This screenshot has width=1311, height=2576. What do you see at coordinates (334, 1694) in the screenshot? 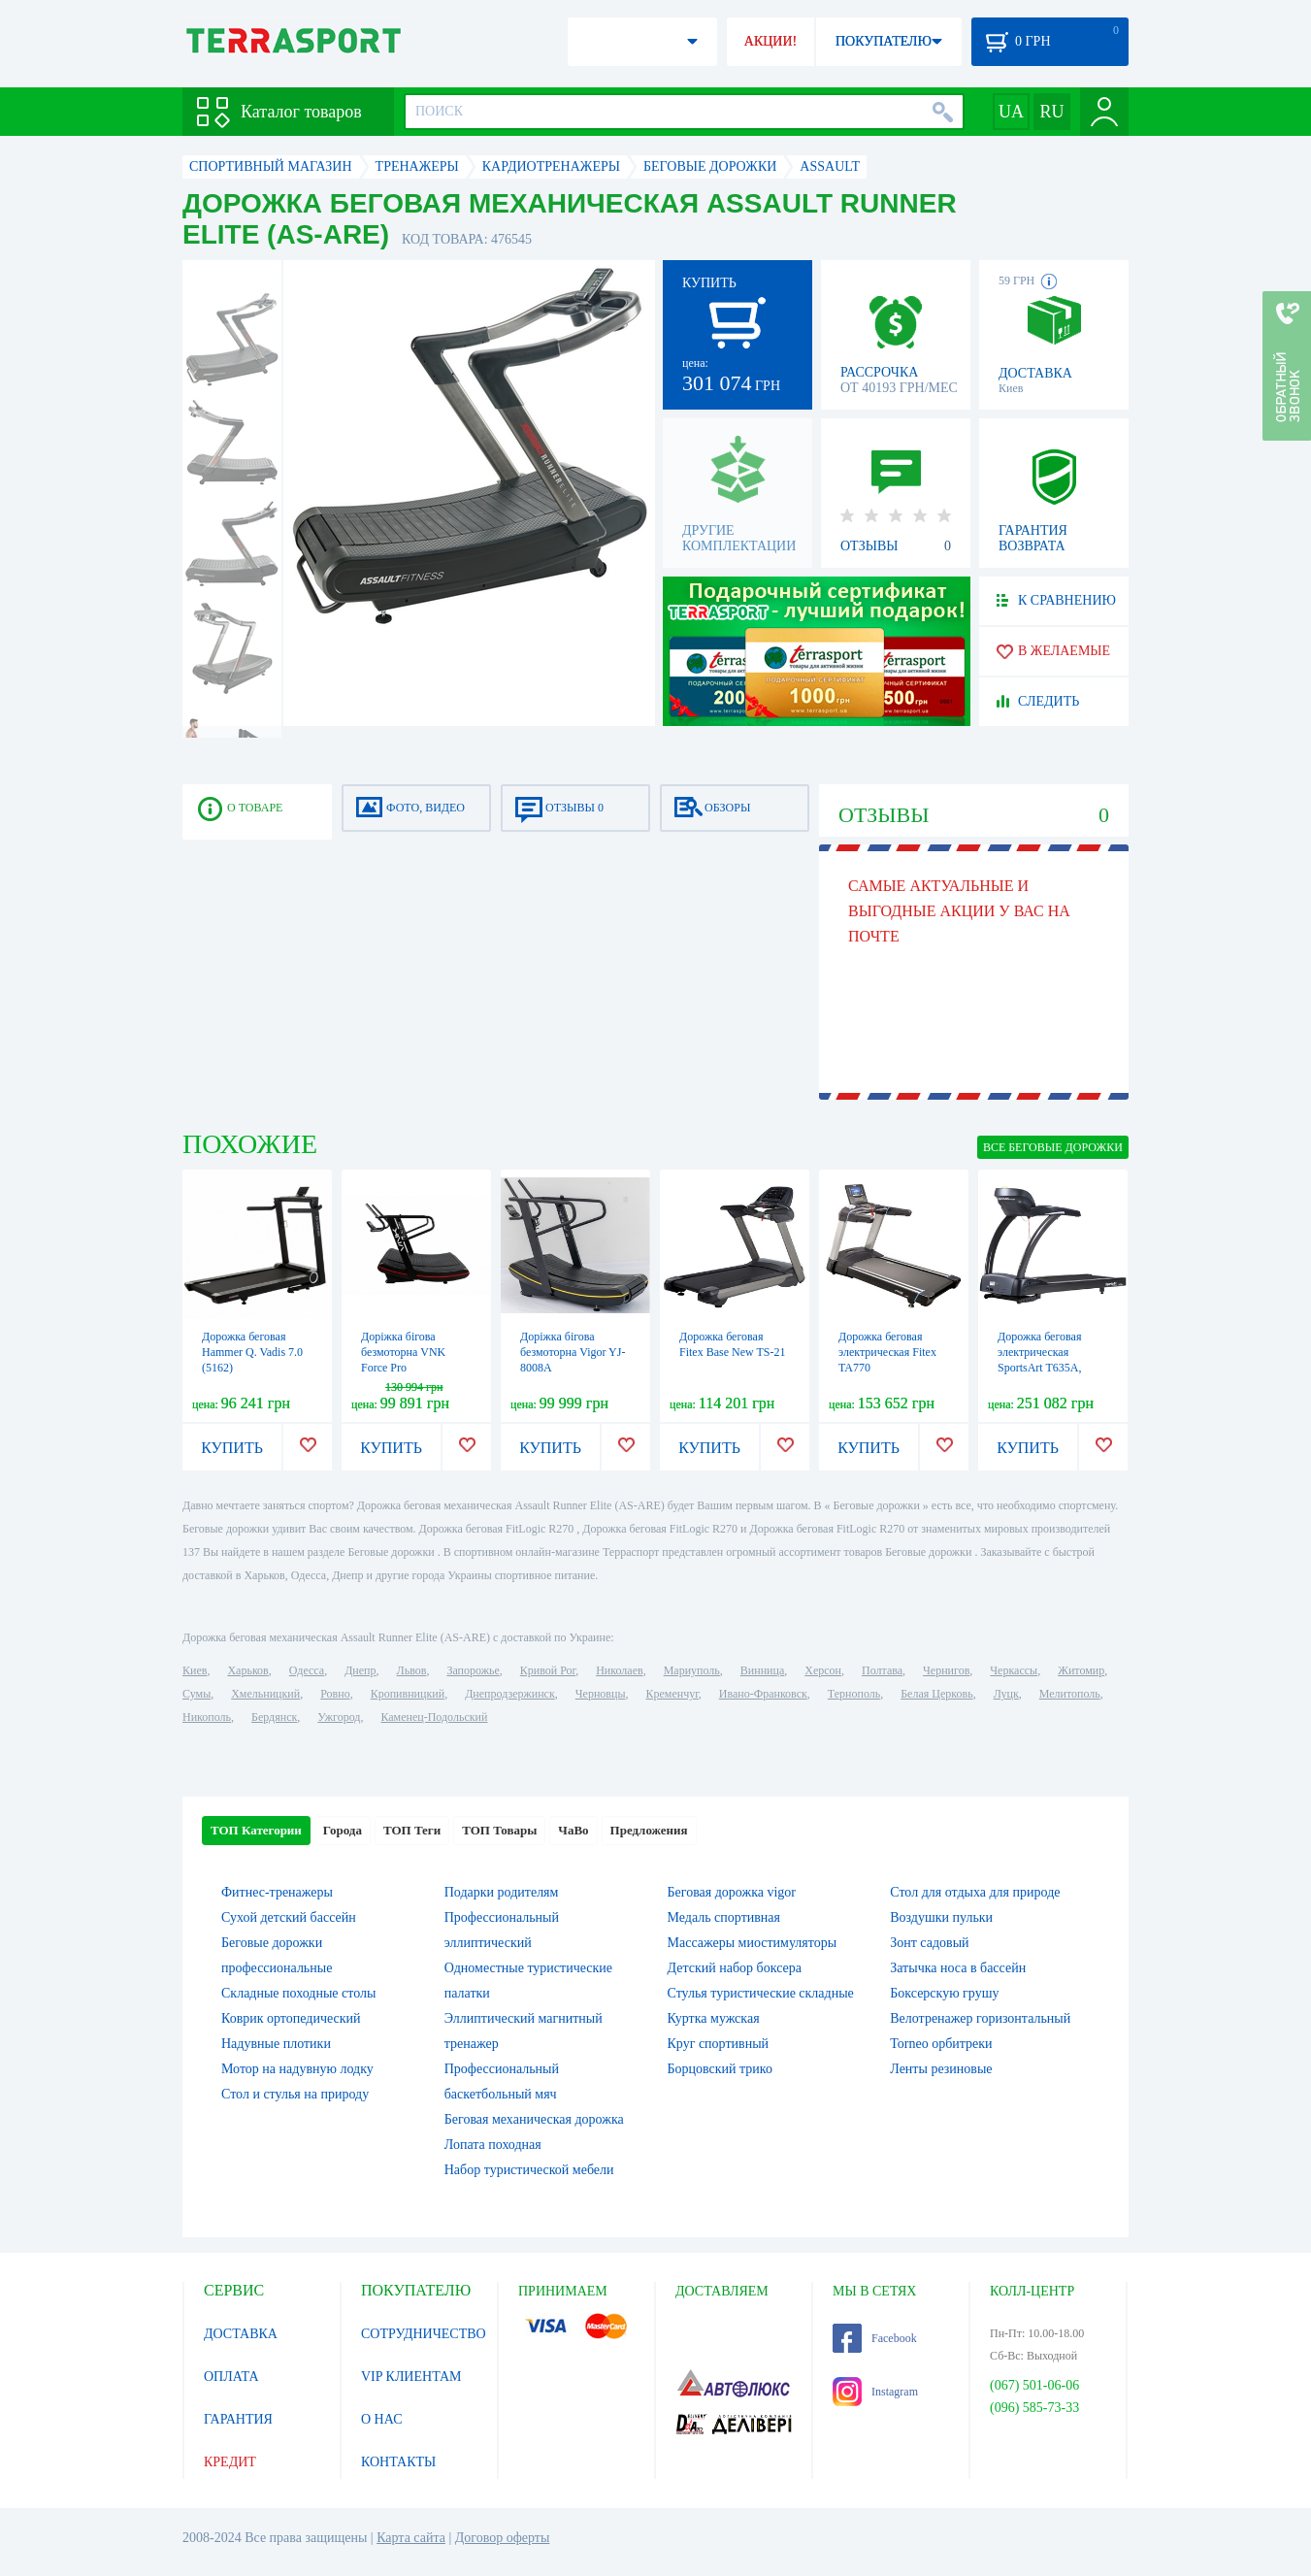
I see `Ровно` at bounding box center [334, 1694].